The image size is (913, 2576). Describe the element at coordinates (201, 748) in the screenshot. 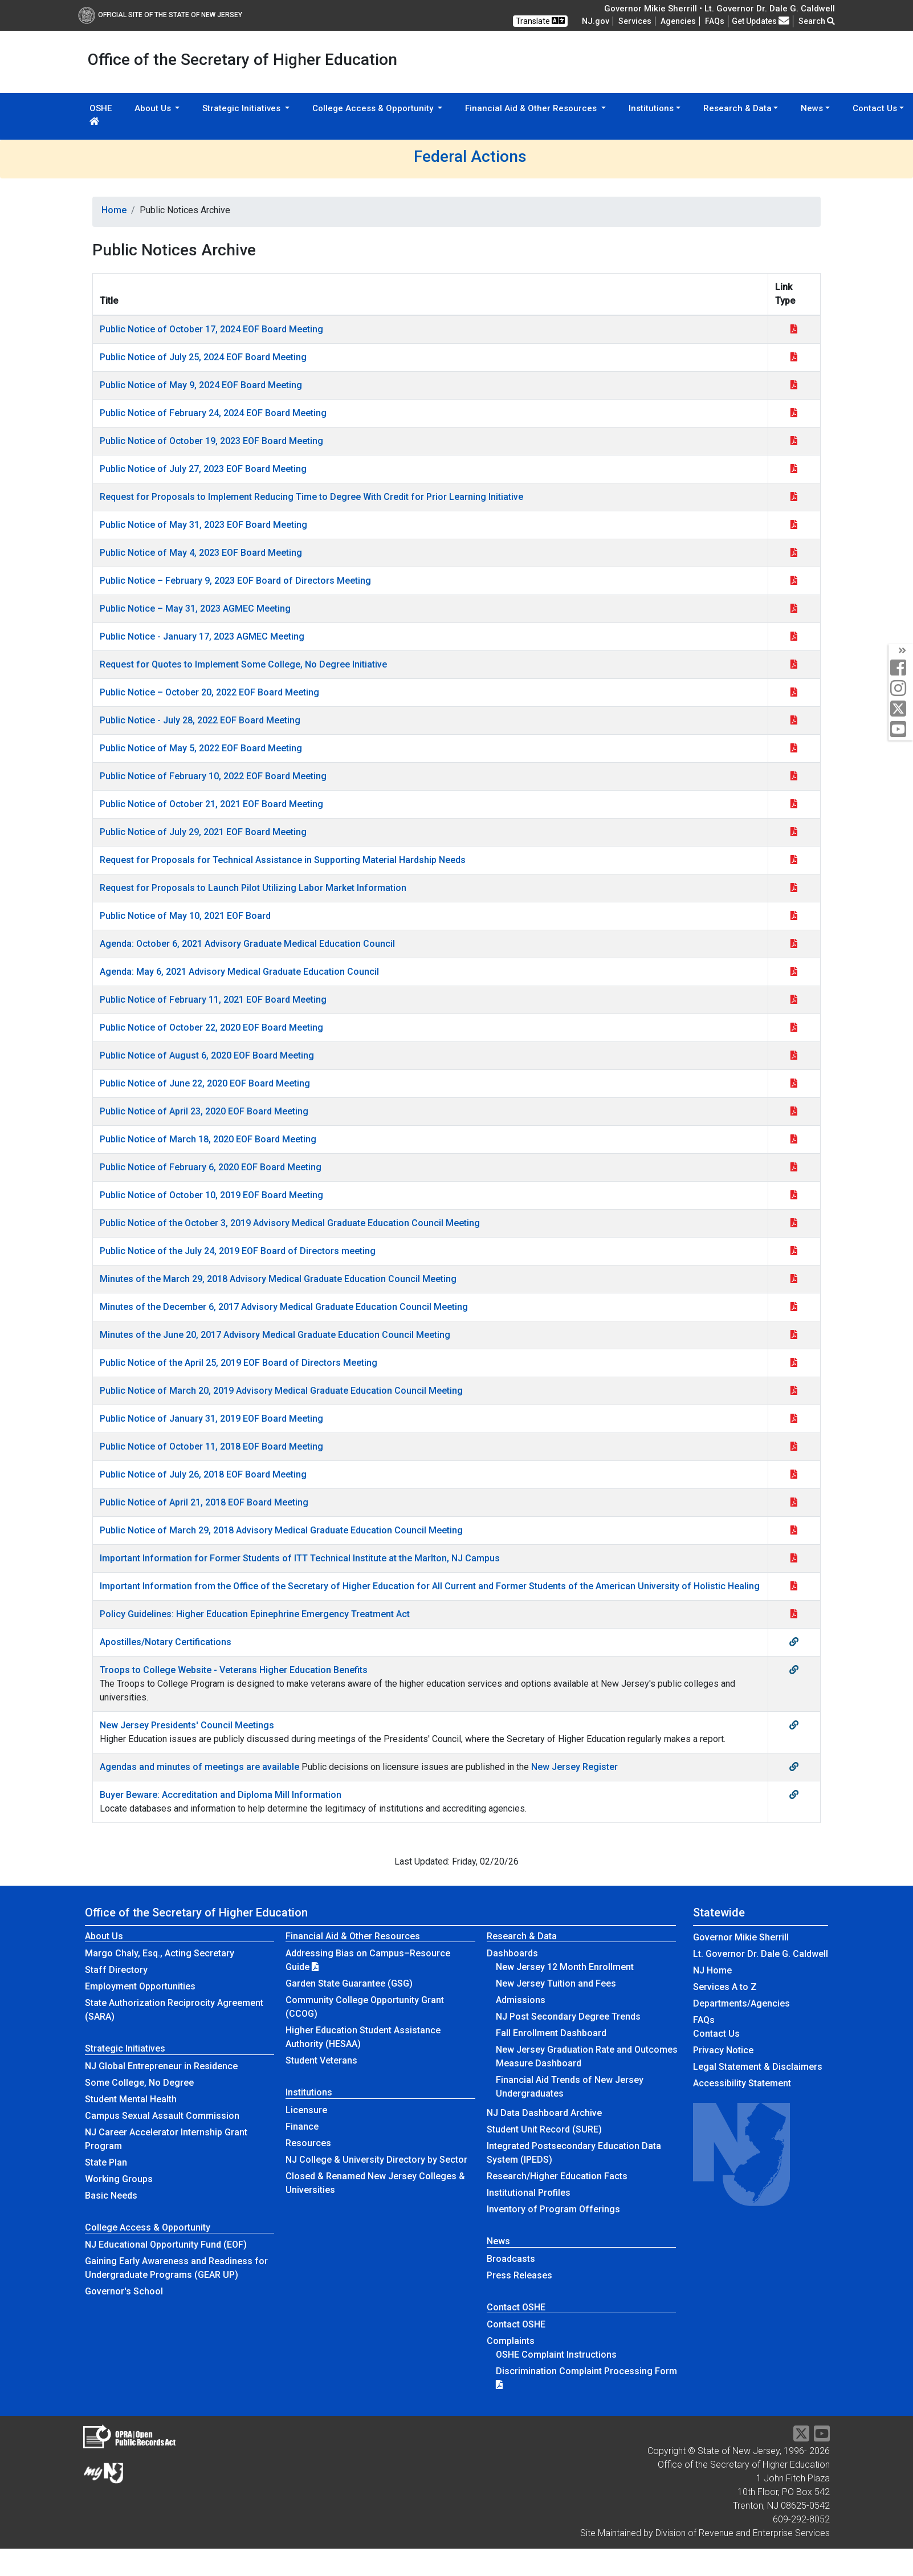

I see `Public Notice of May 5, 2022 EOF Board Meeting` at that location.